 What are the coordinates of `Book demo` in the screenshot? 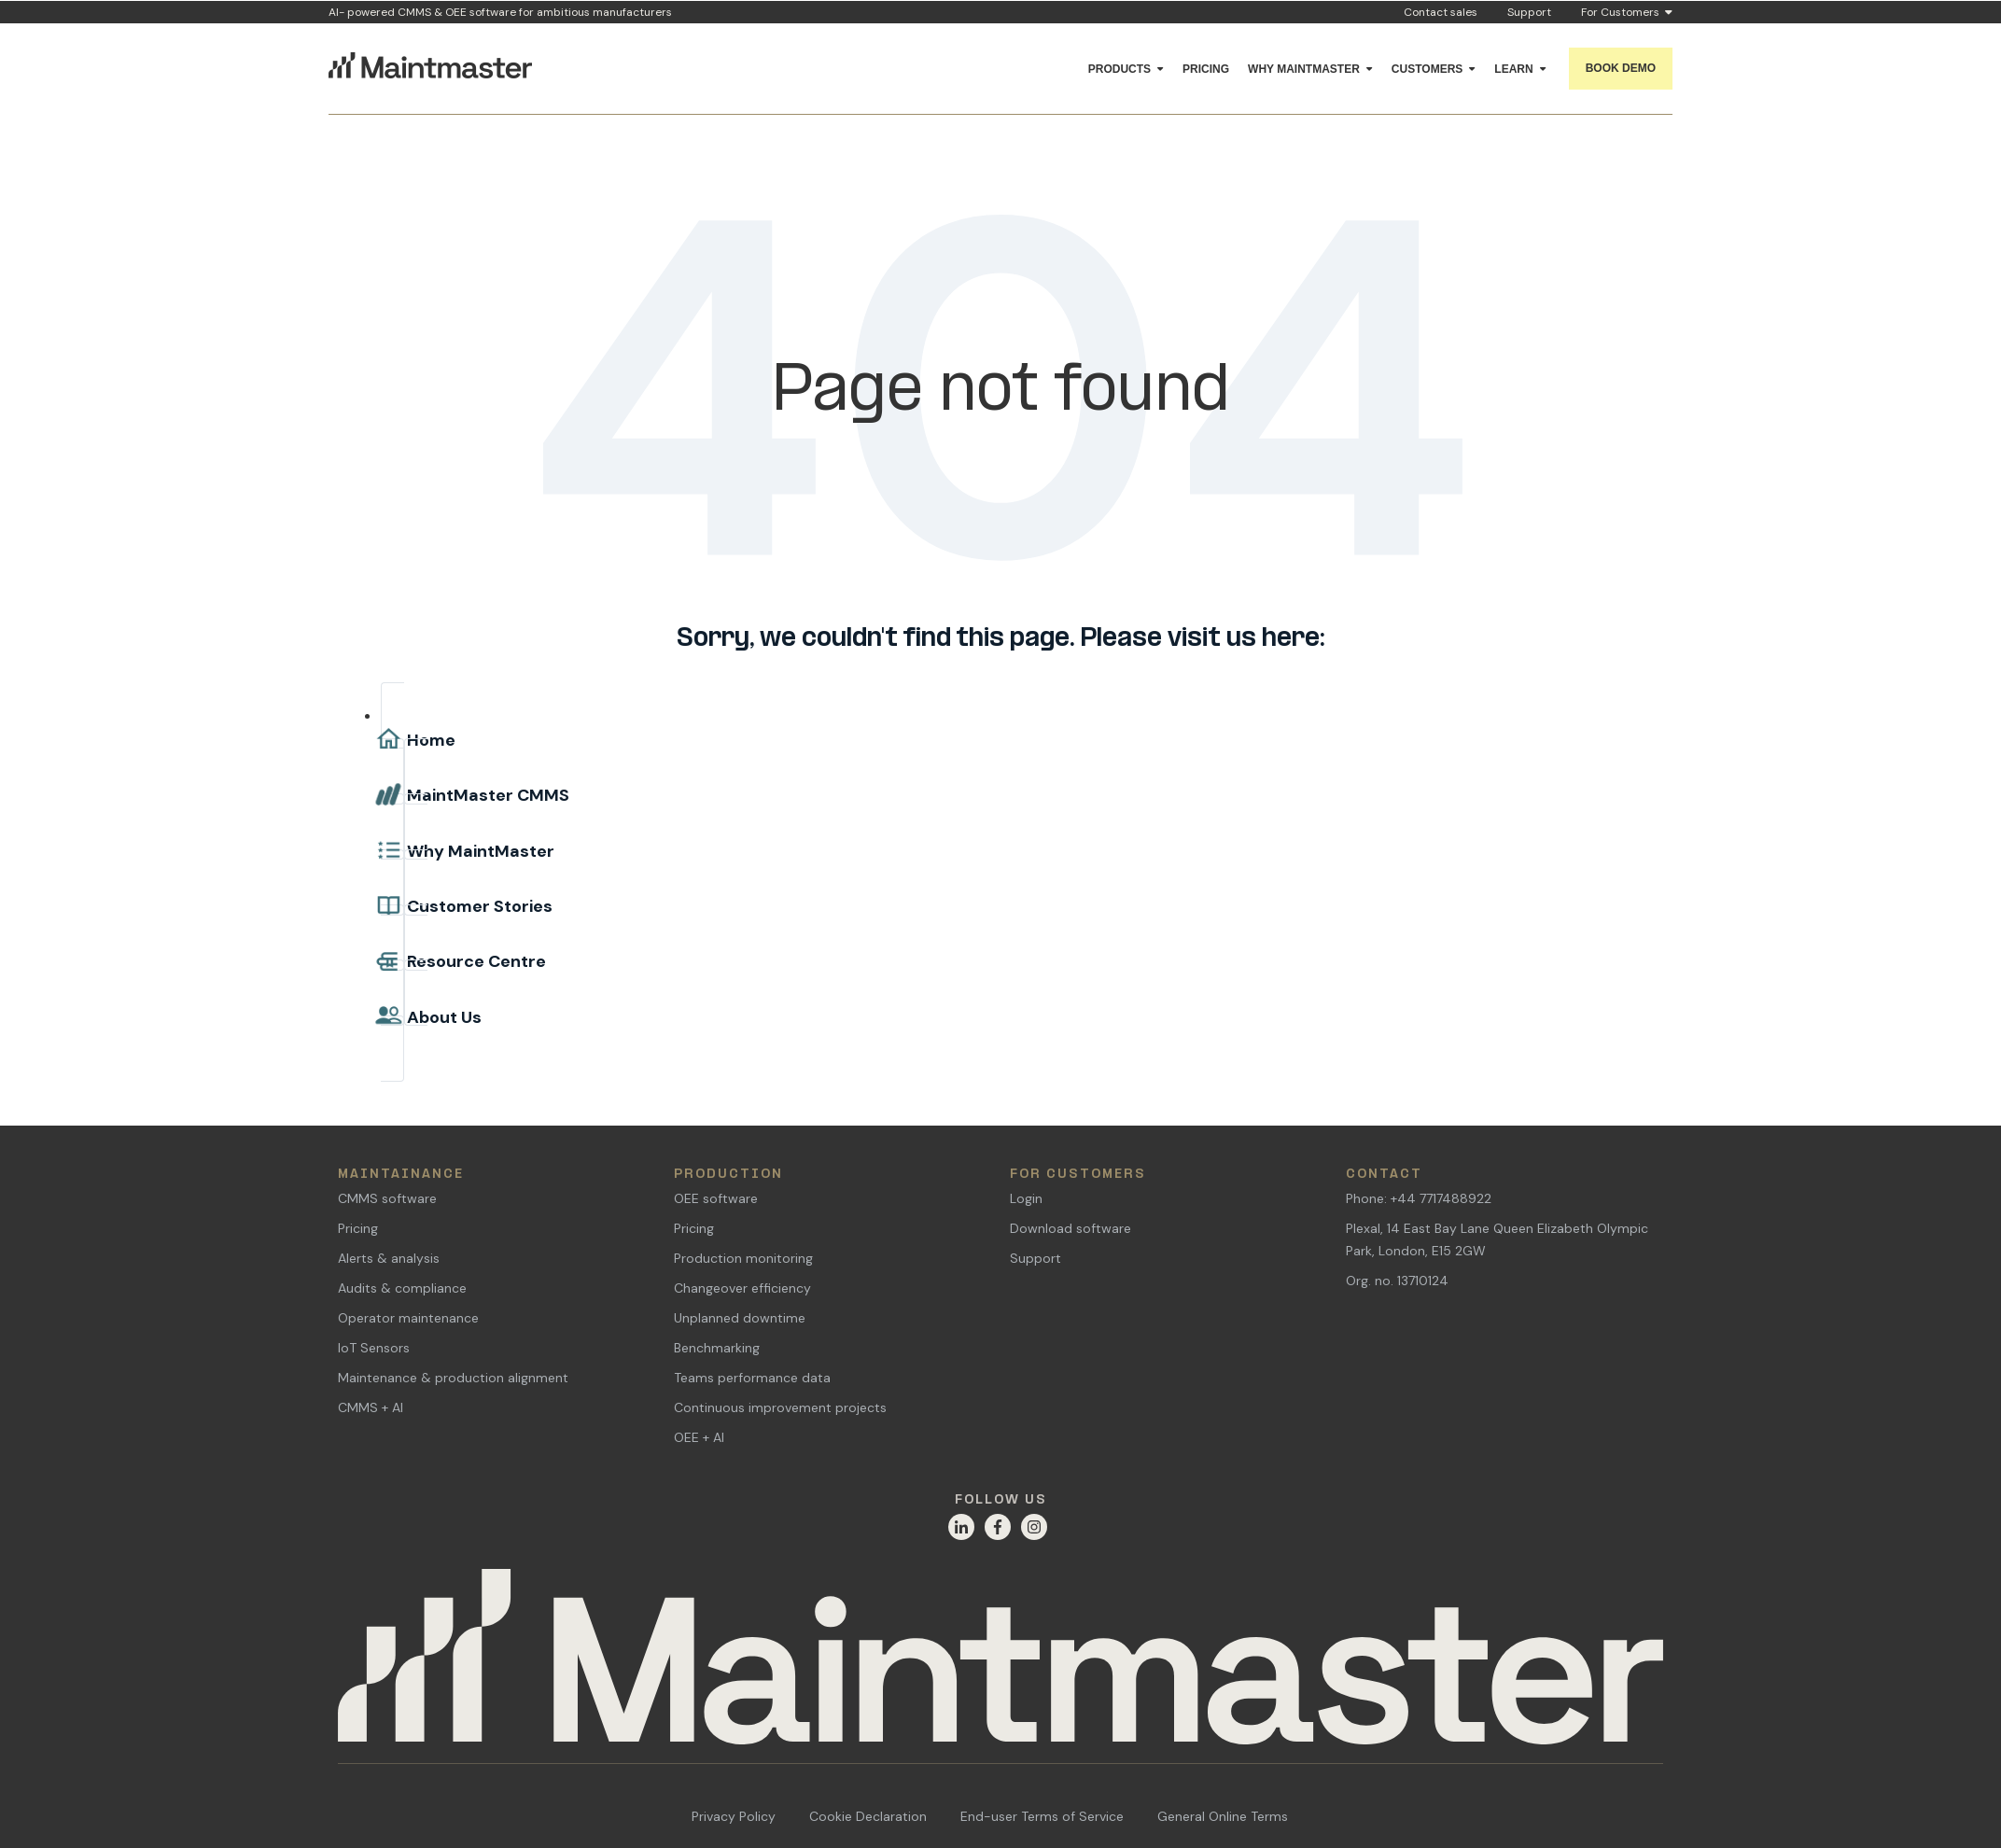 It's located at (1621, 68).